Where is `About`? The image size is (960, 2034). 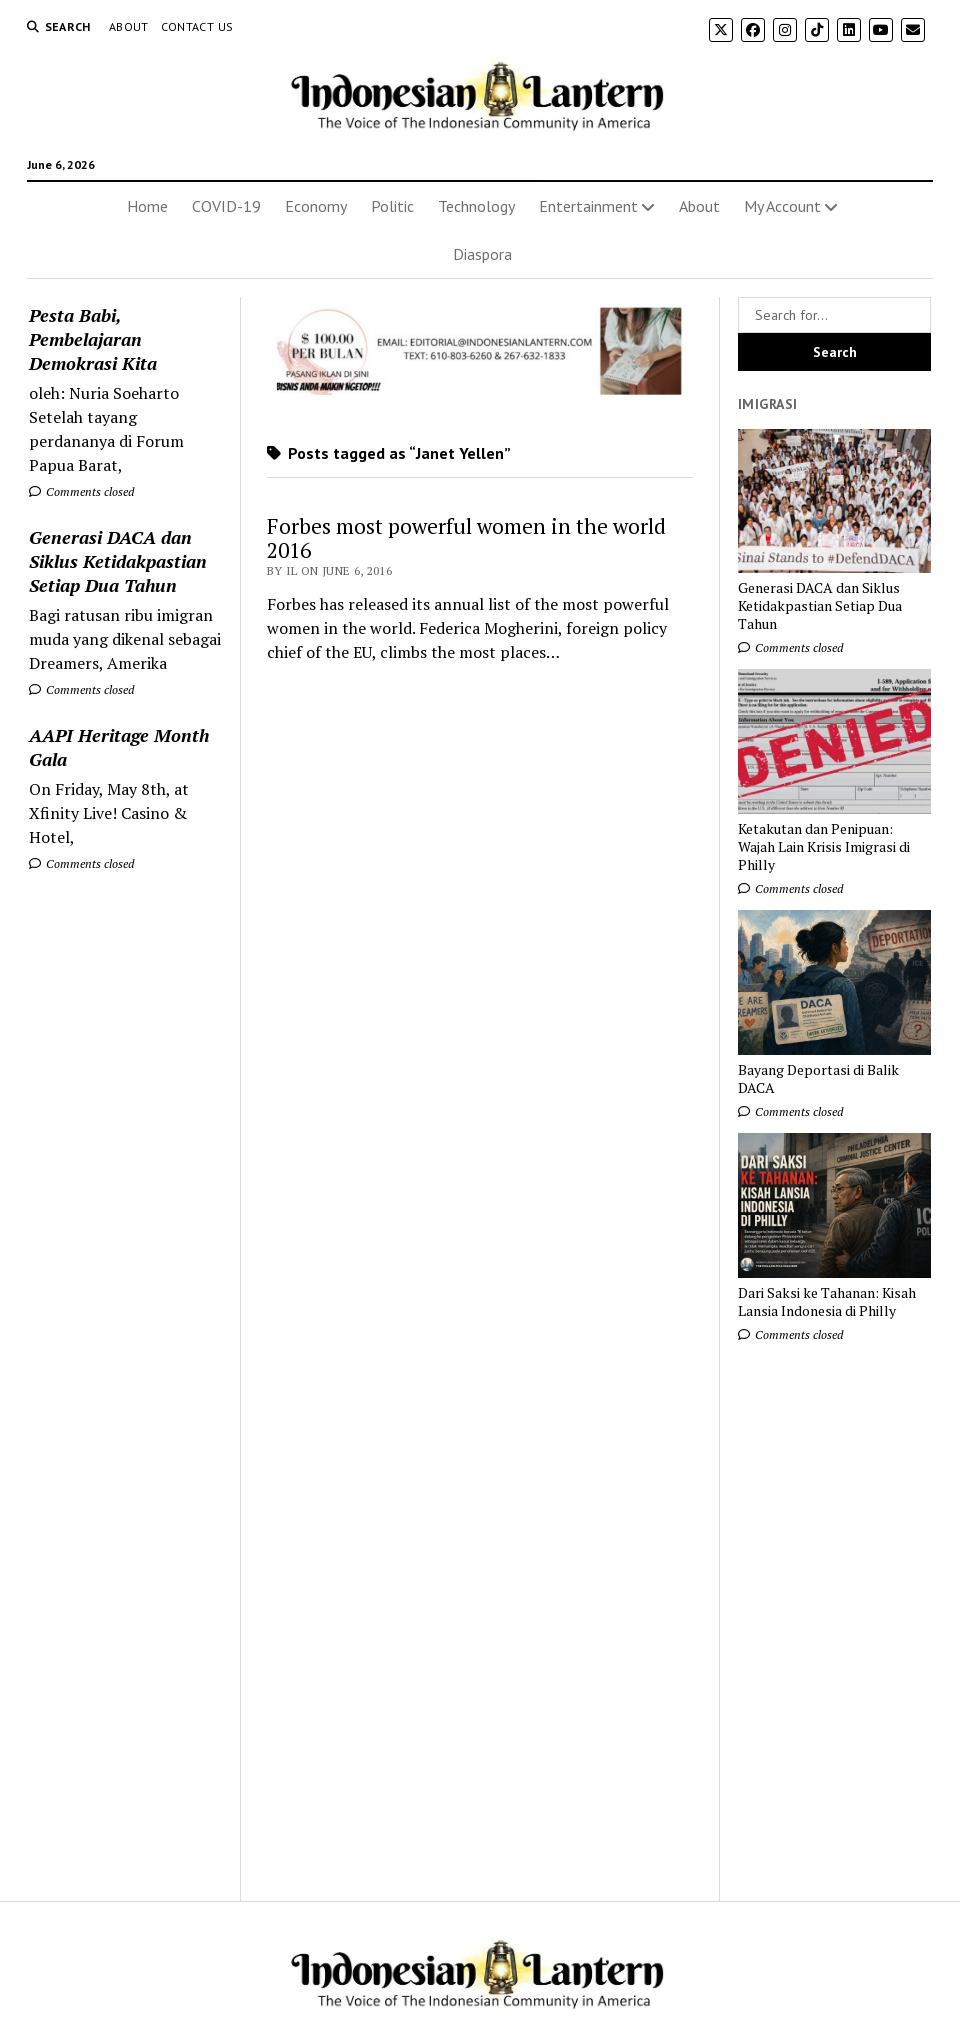
About is located at coordinates (129, 26).